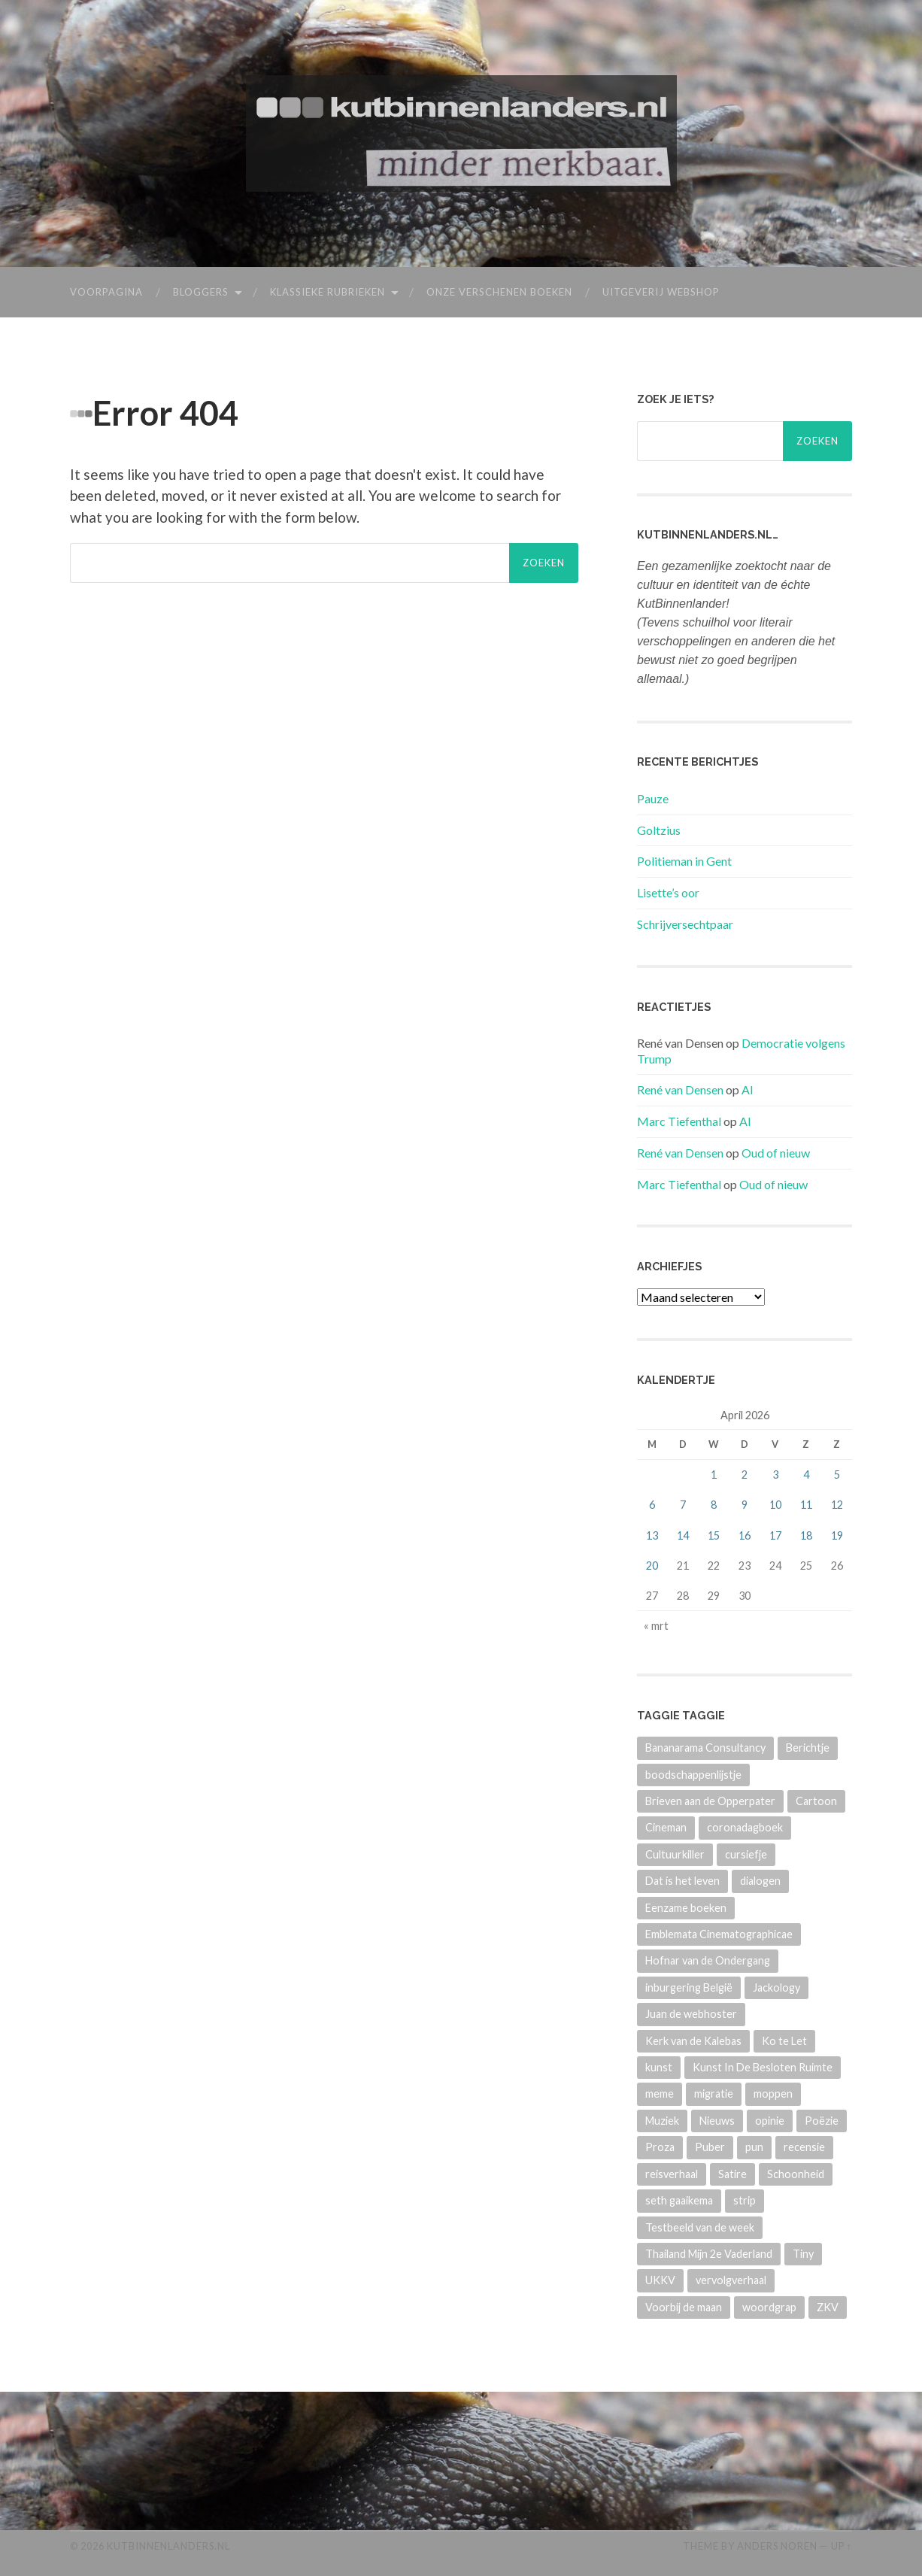  Describe the element at coordinates (745, 1474) in the screenshot. I see `2 [Berichten gepubliceerd op 2 April 2026]` at that location.